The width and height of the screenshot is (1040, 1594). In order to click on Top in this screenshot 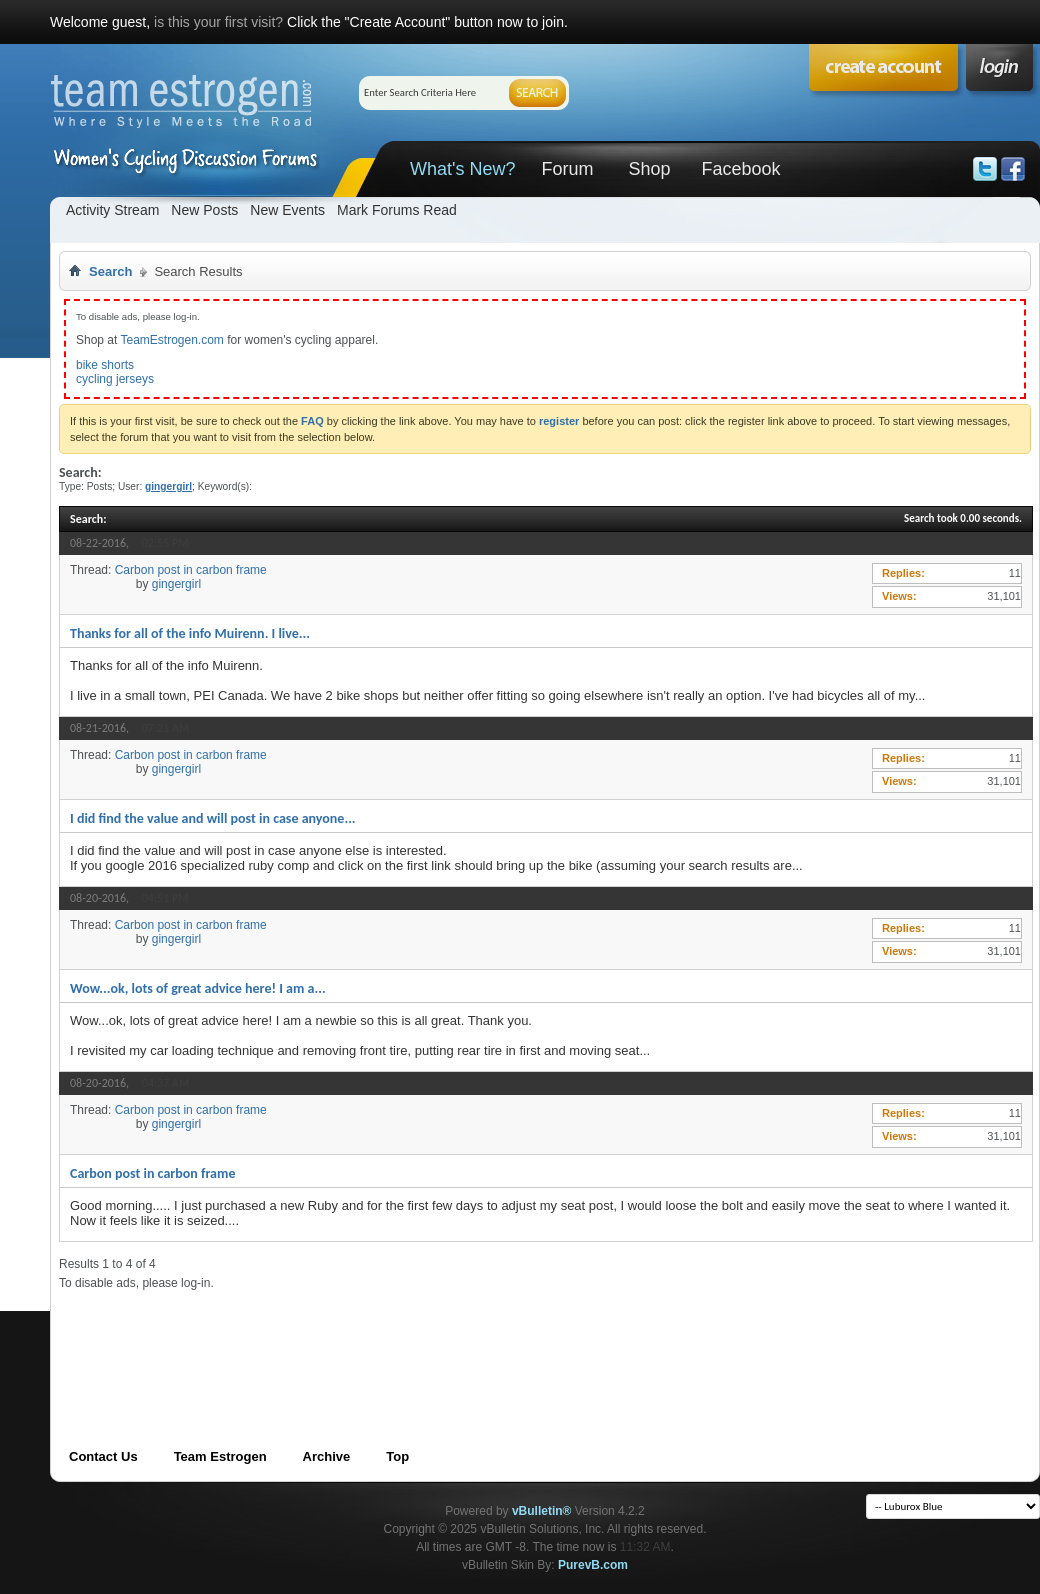, I will do `click(397, 1456)`.